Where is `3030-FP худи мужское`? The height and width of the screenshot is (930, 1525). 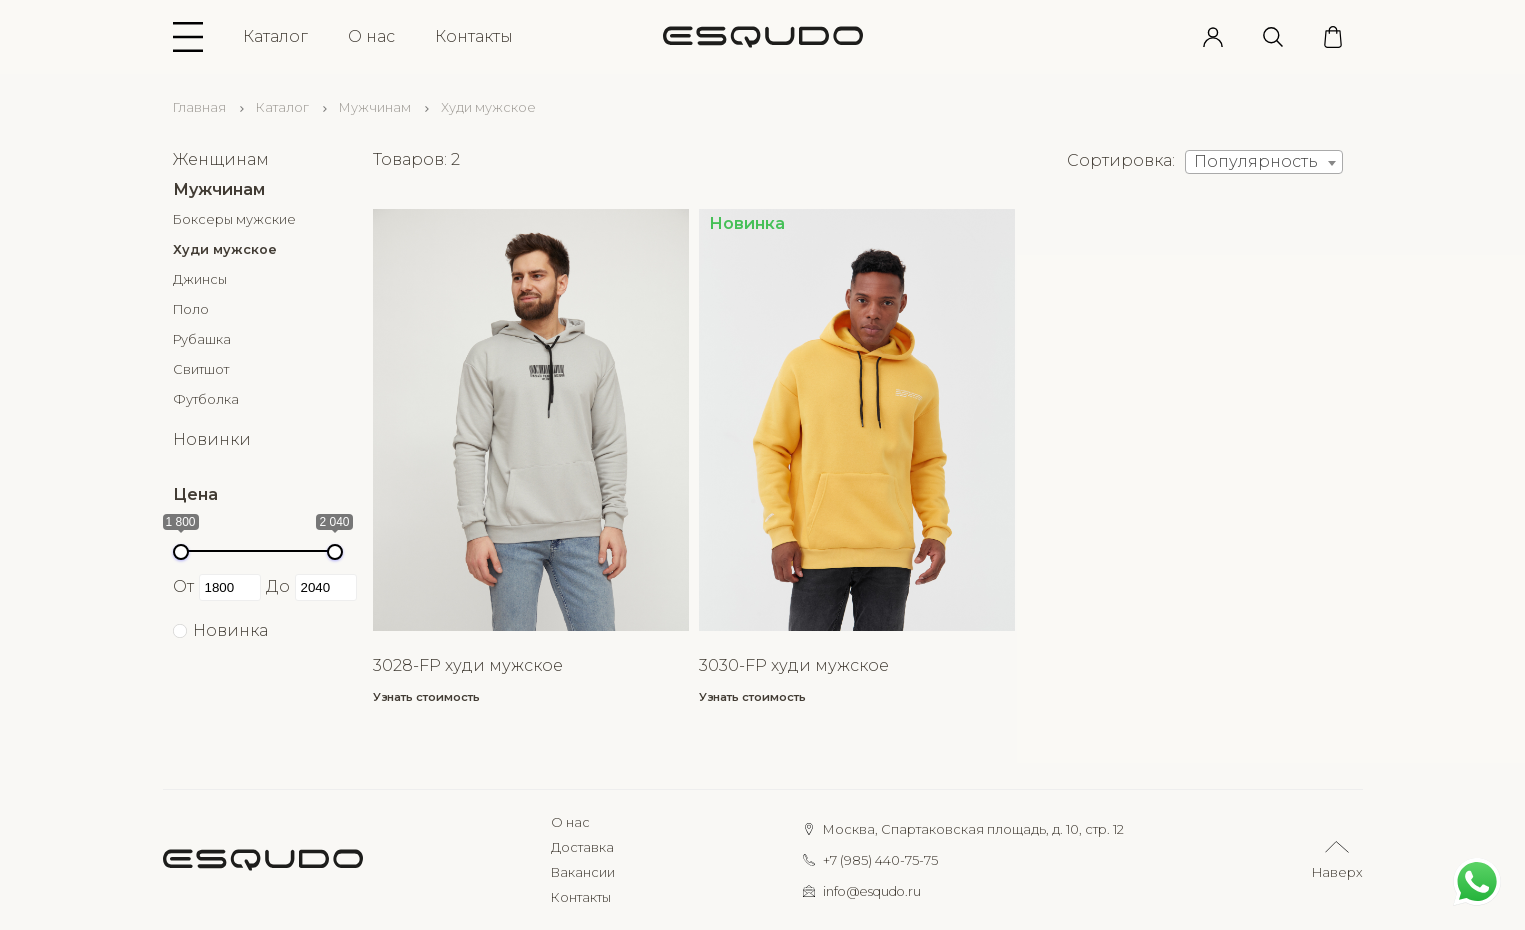 3030-FP худи мужское is located at coordinates (794, 665).